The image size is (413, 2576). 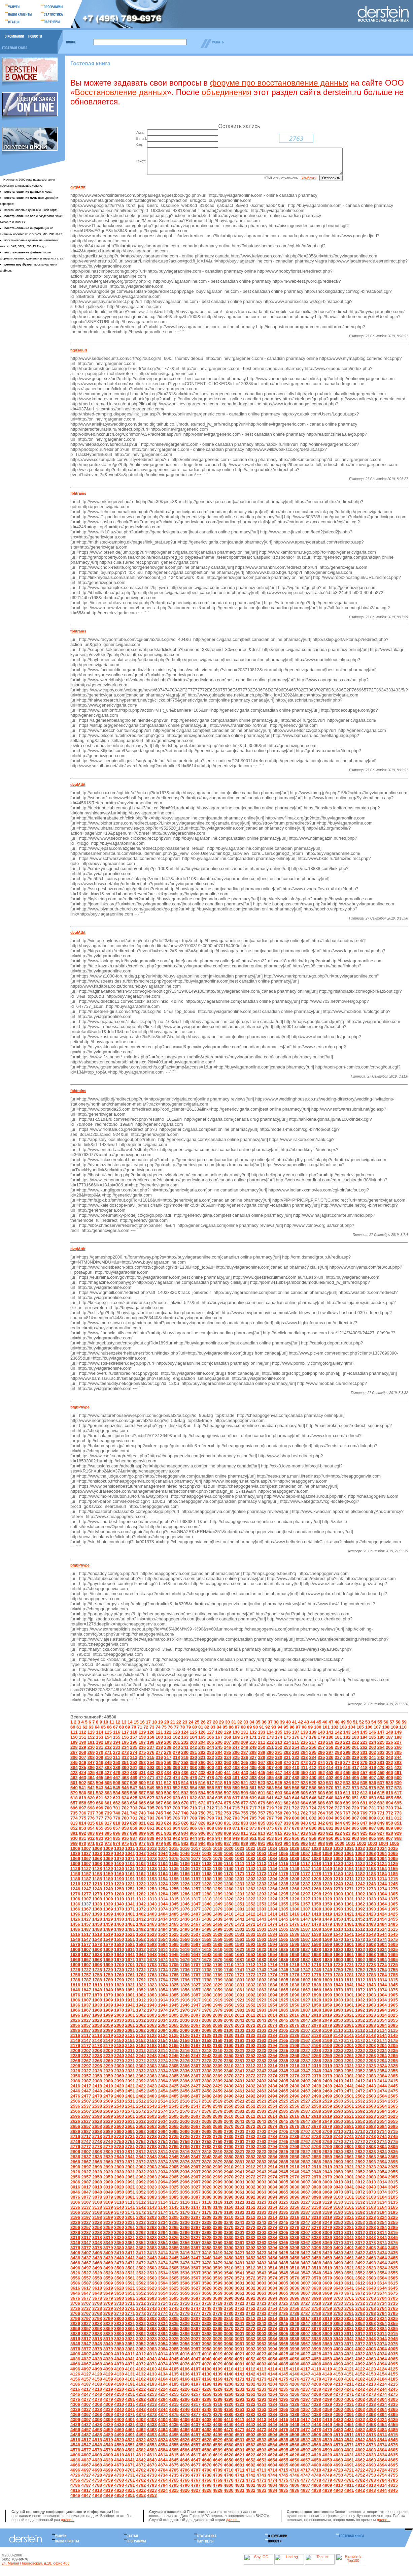 I want to click on 1251, so click(x=130, y=1893).